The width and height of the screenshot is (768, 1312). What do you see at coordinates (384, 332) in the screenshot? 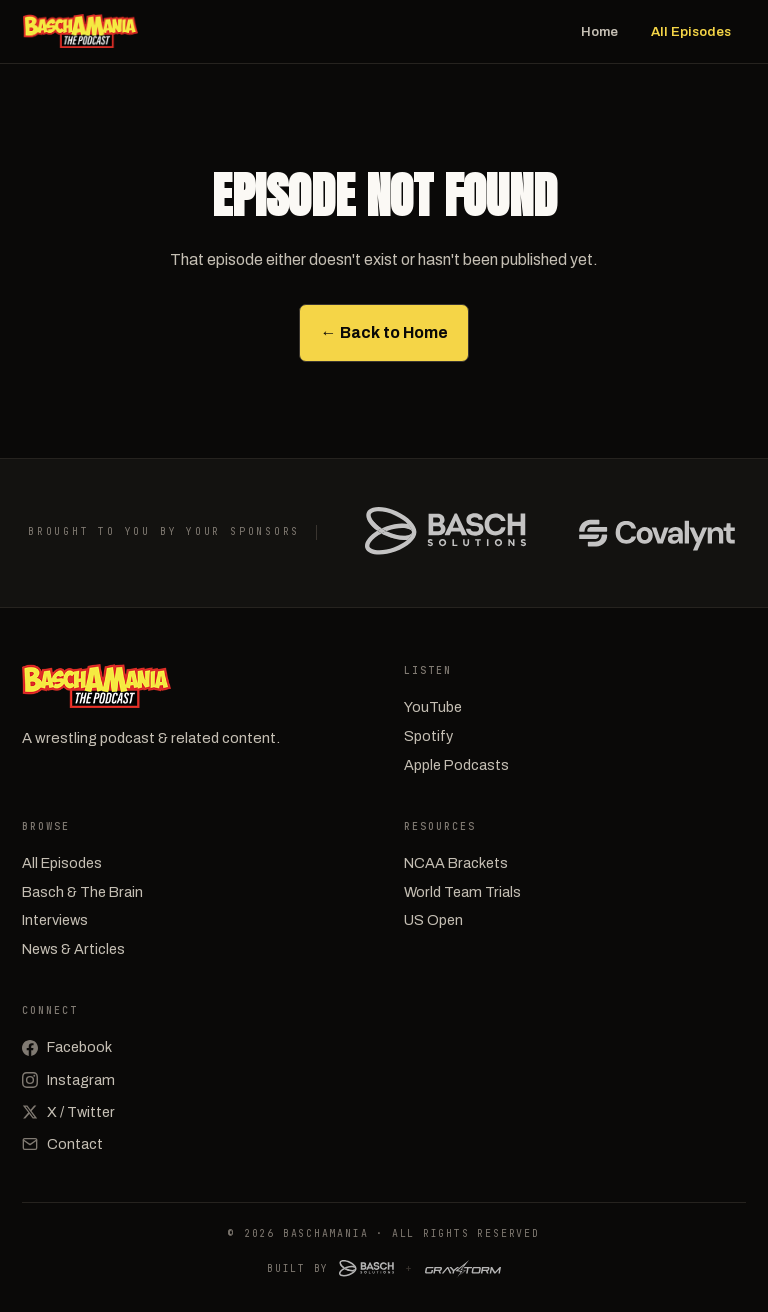
I see `← Back to Home` at bounding box center [384, 332].